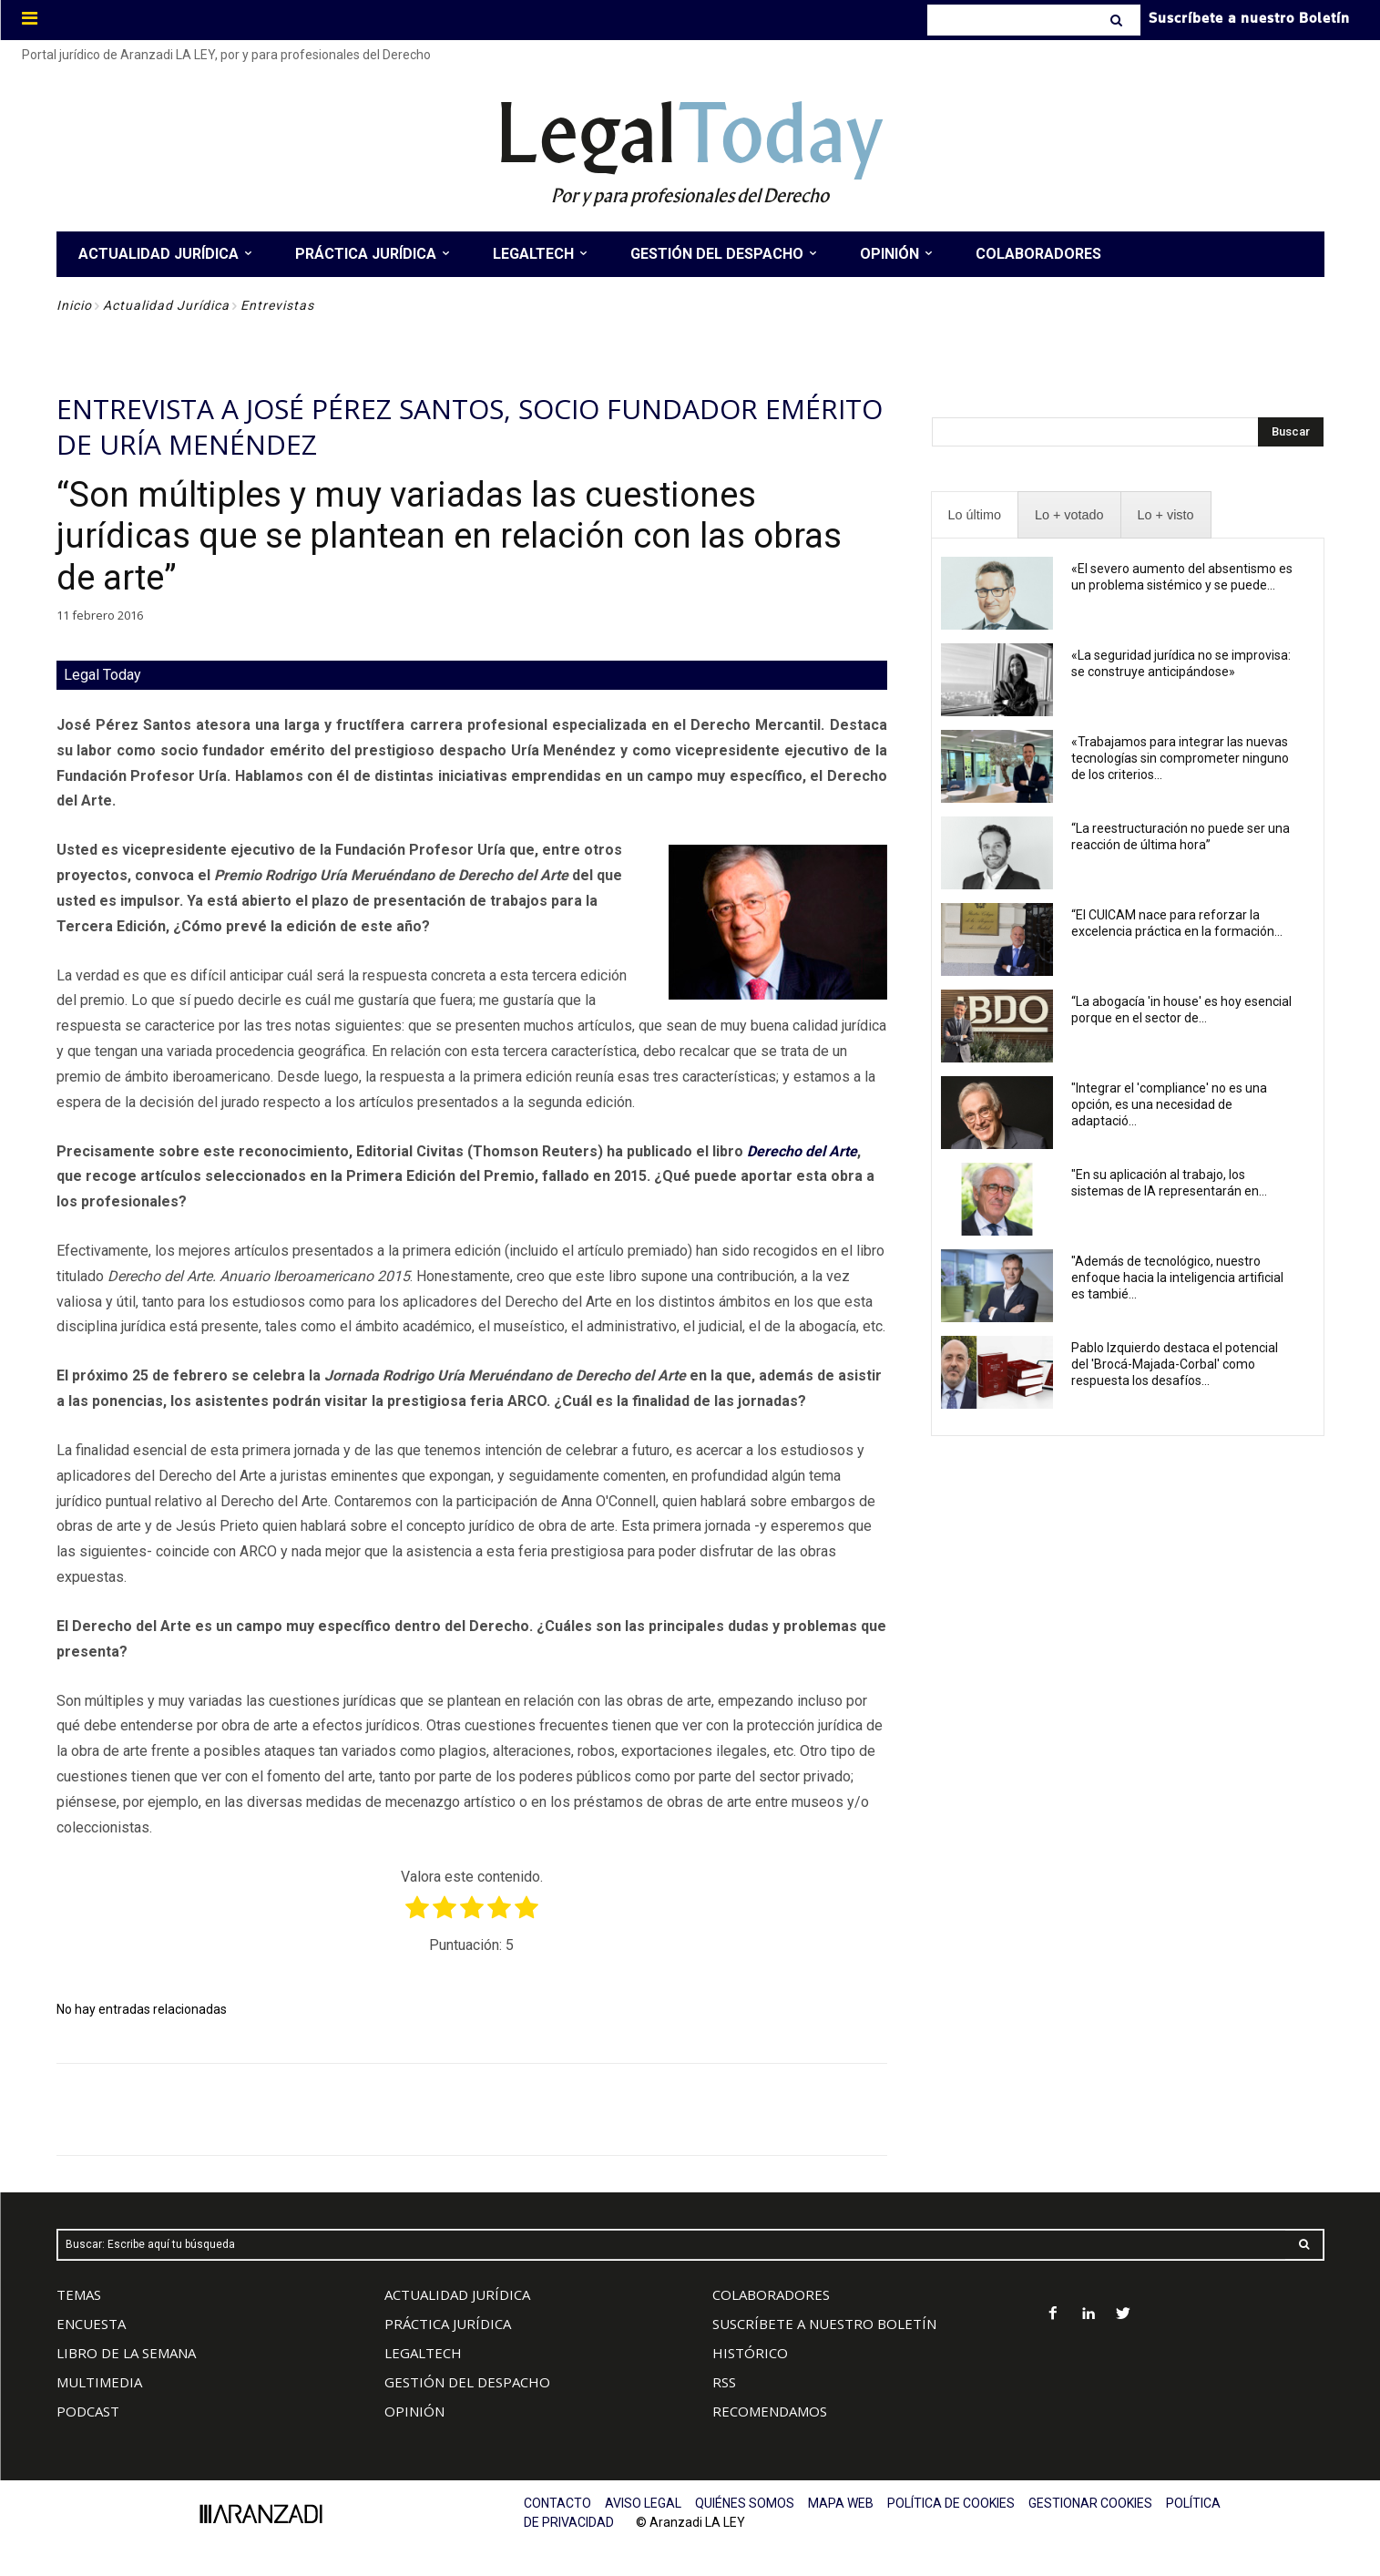  I want to click on [tab], so click(974, 515).